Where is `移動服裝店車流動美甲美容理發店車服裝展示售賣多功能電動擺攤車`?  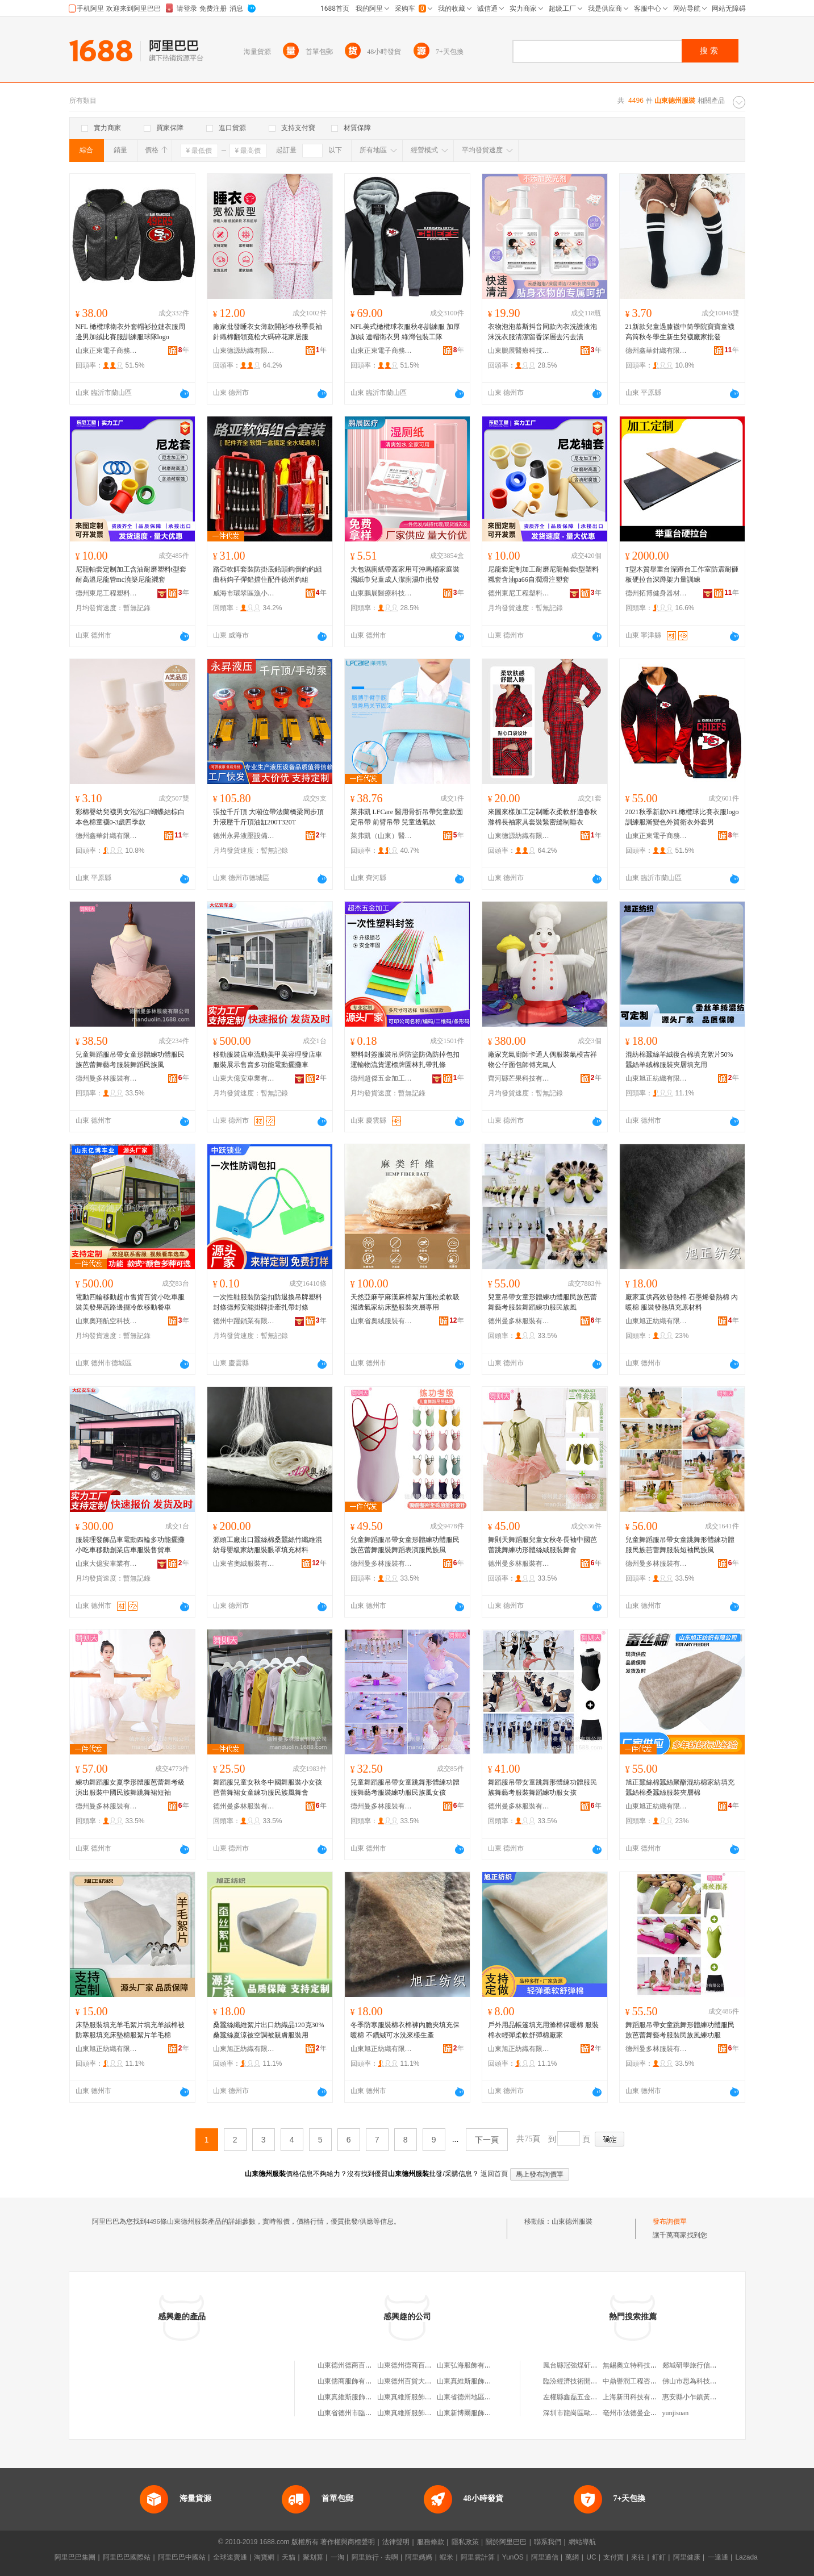 移動服裝店車流動美甲美容理發店車服裝展示售賣多功能電動擺攤車 is located at coordinates (267, 1060).